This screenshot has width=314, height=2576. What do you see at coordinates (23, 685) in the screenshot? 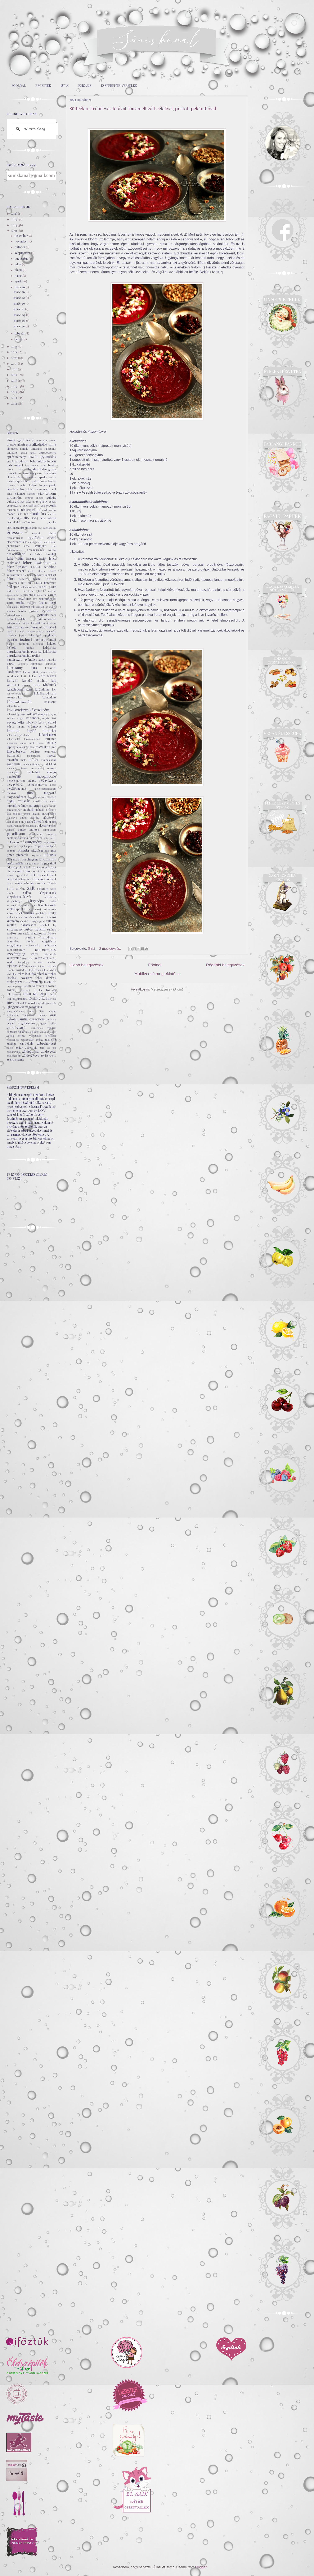
I see `kifordított leveles tészta` at bounding box center [23, 685].